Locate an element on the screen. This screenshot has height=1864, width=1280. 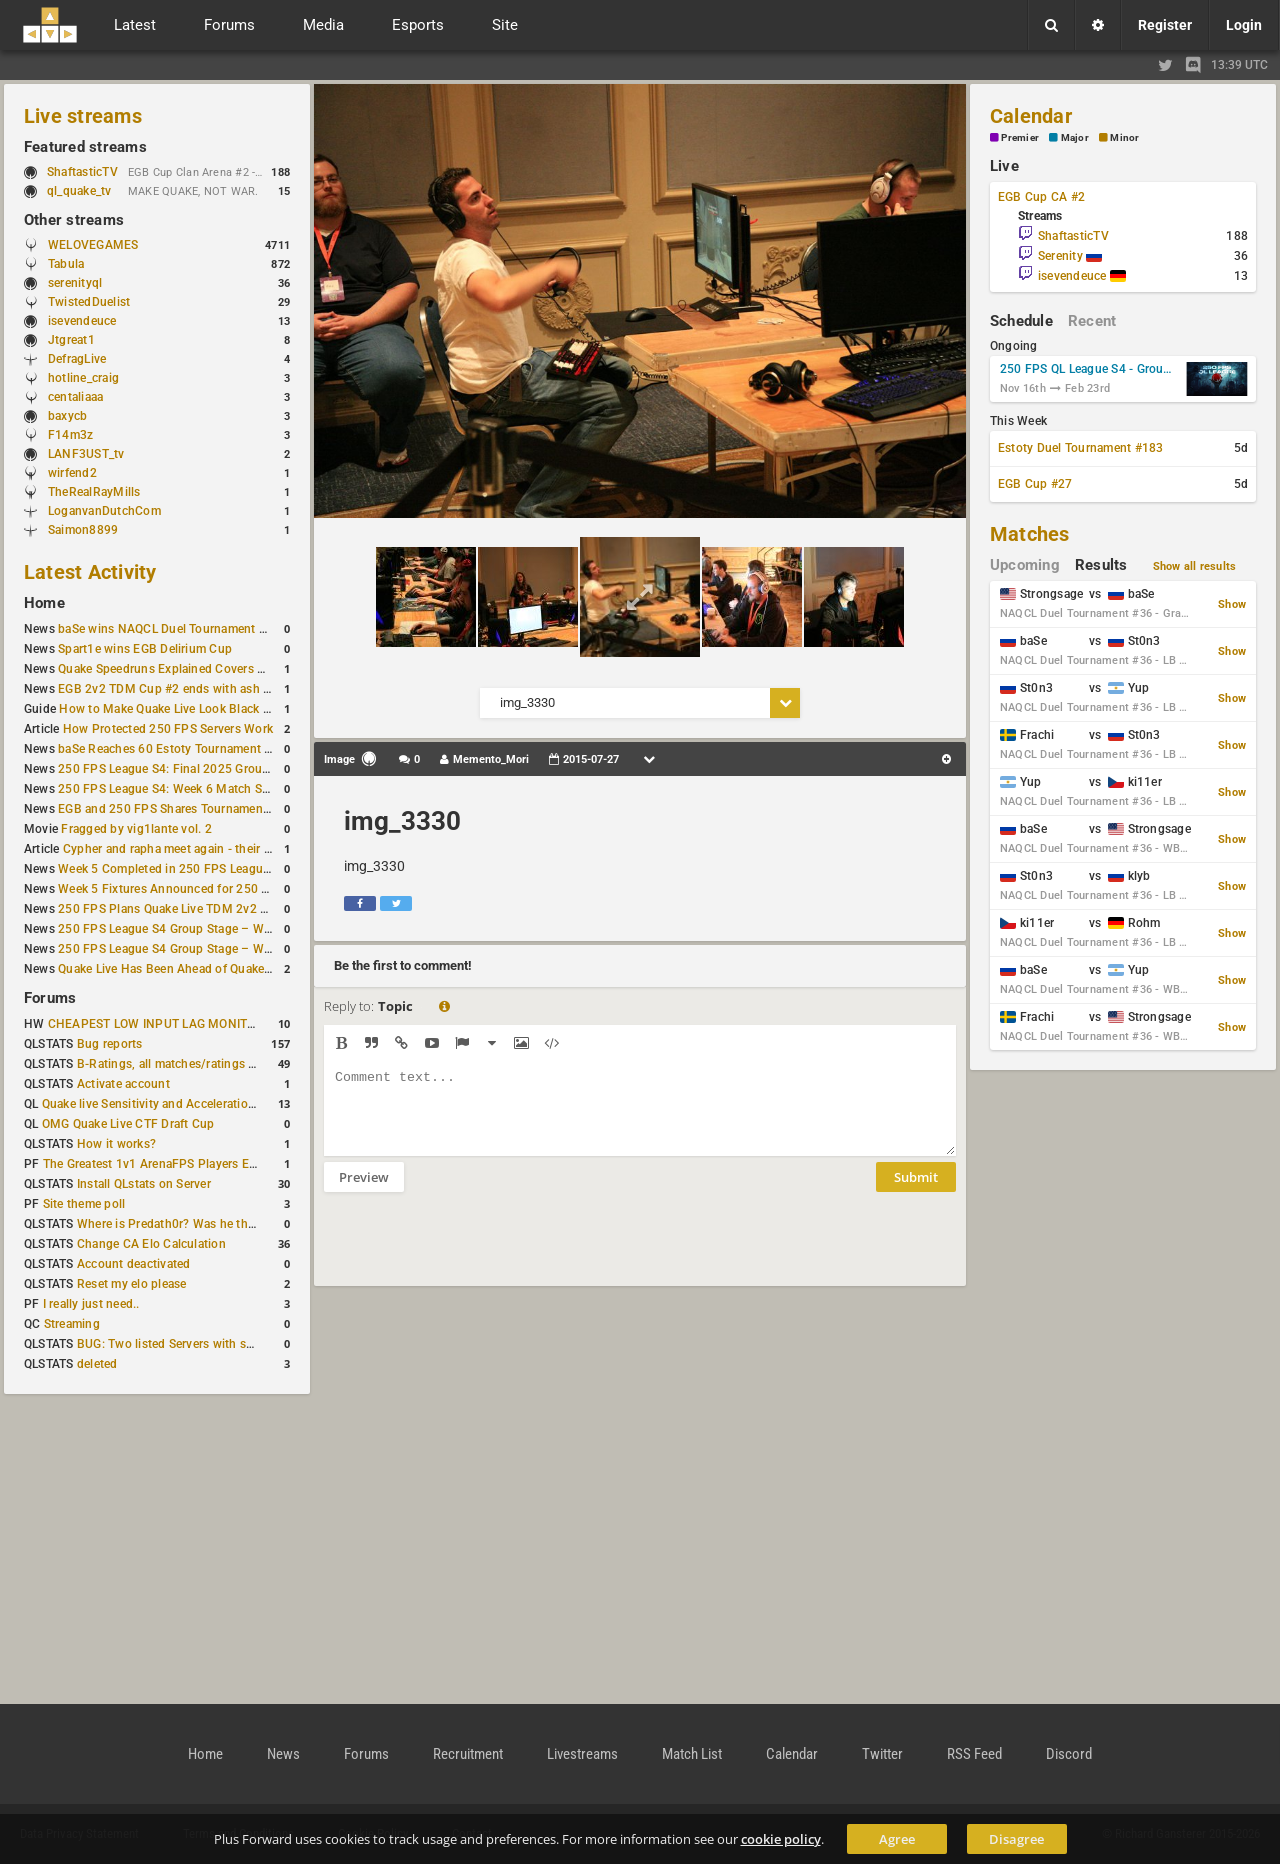
LANF3UST_tv is located at coordinates (86, 454).